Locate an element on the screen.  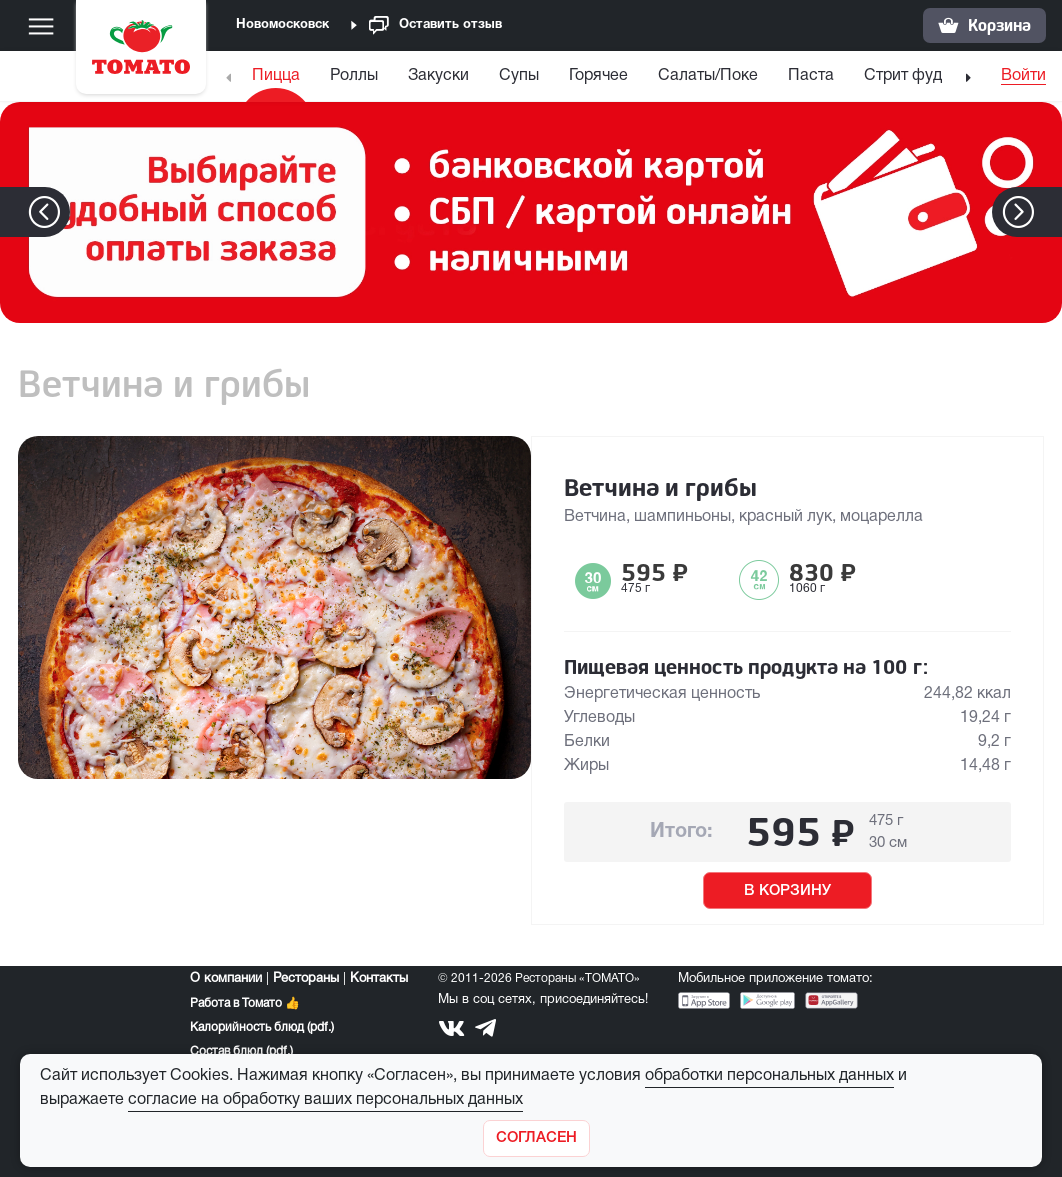
Закуски is located at coordinates (438, 76).